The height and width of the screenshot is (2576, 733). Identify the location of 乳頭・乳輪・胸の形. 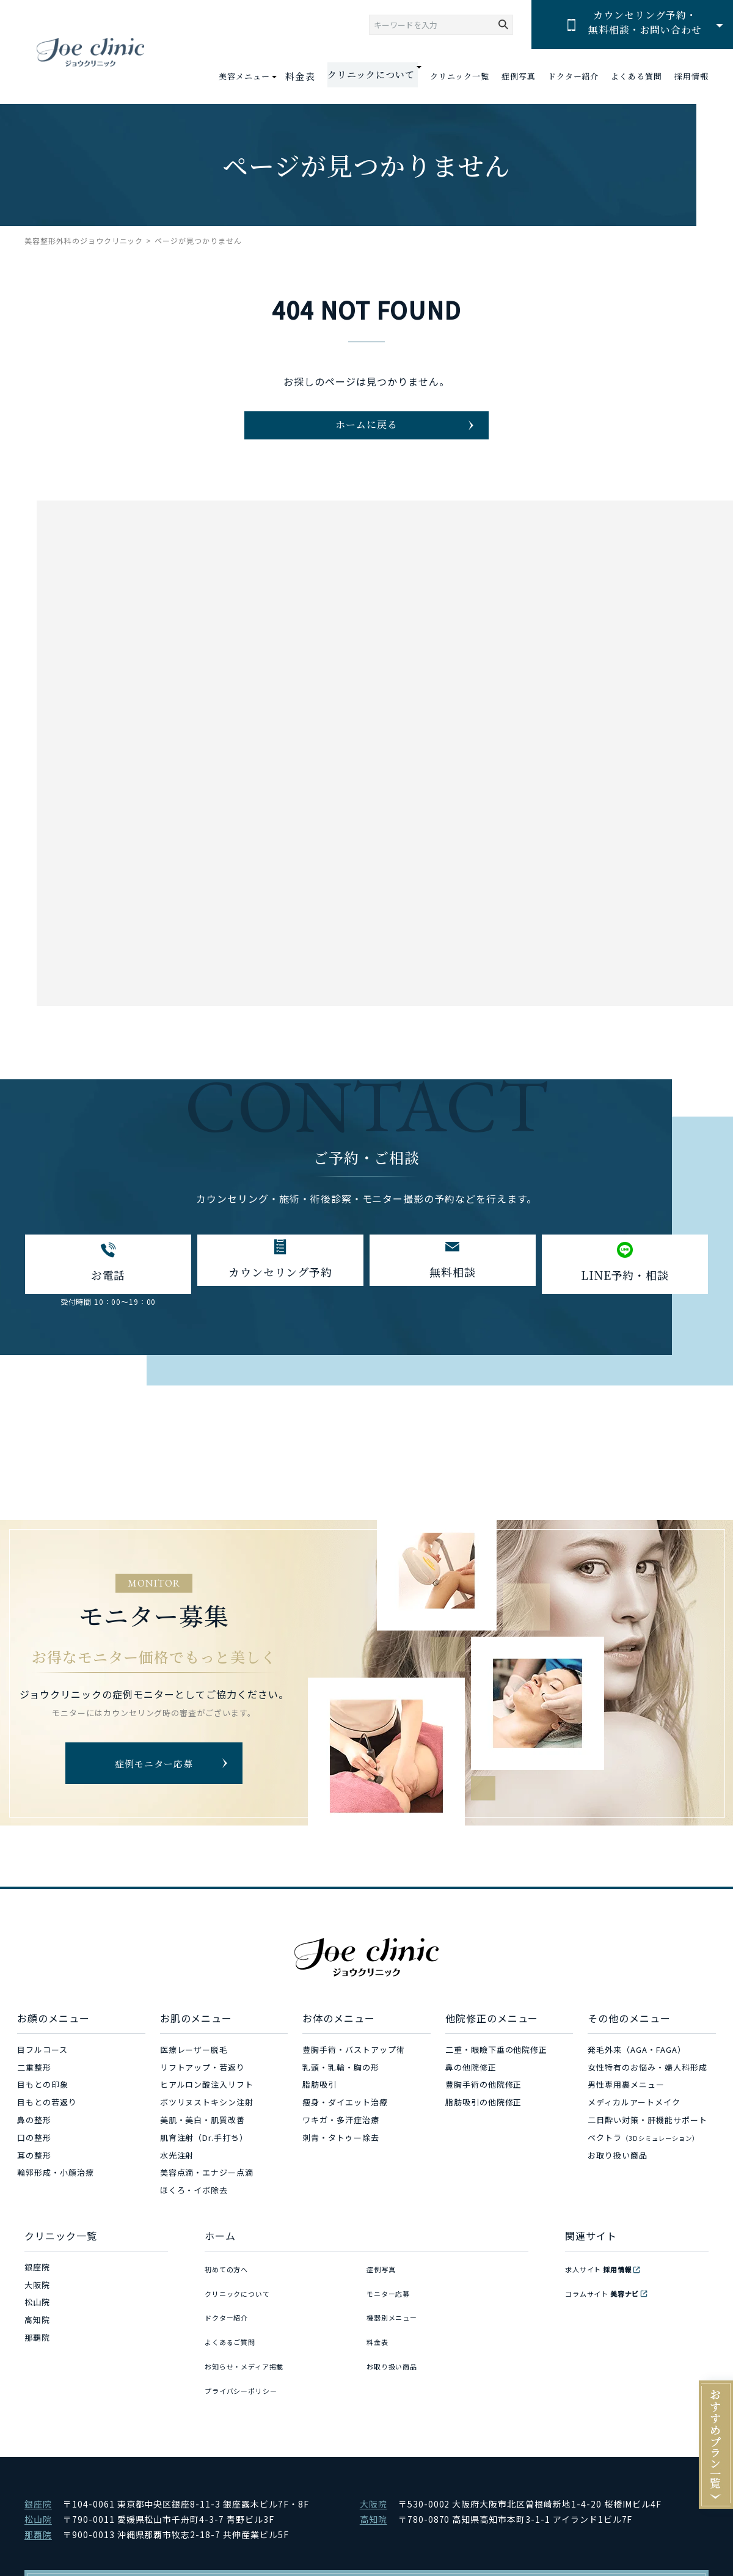
(340, 2089).